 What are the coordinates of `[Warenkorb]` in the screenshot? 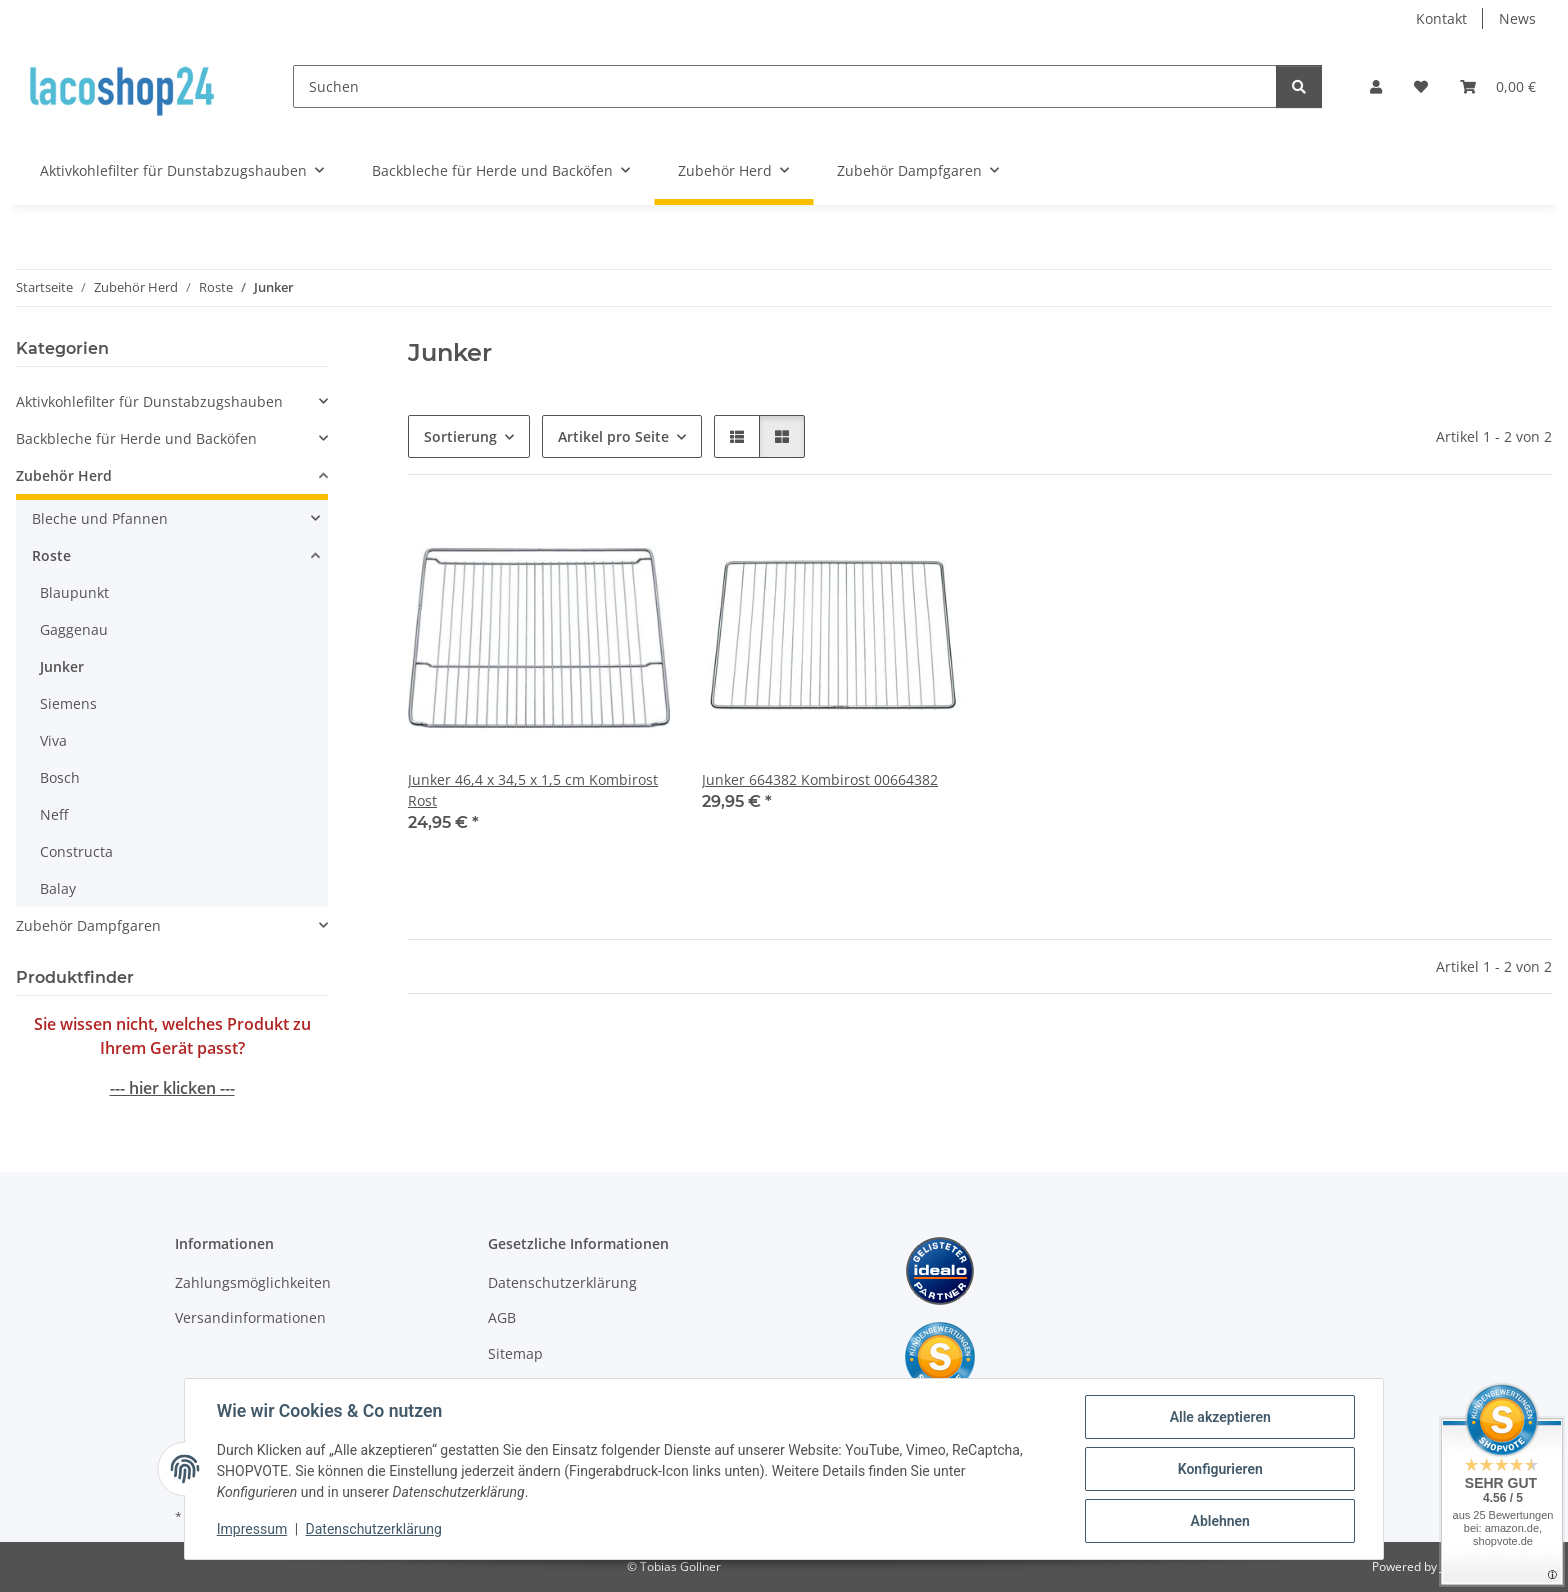 It's located at (1498, 86).